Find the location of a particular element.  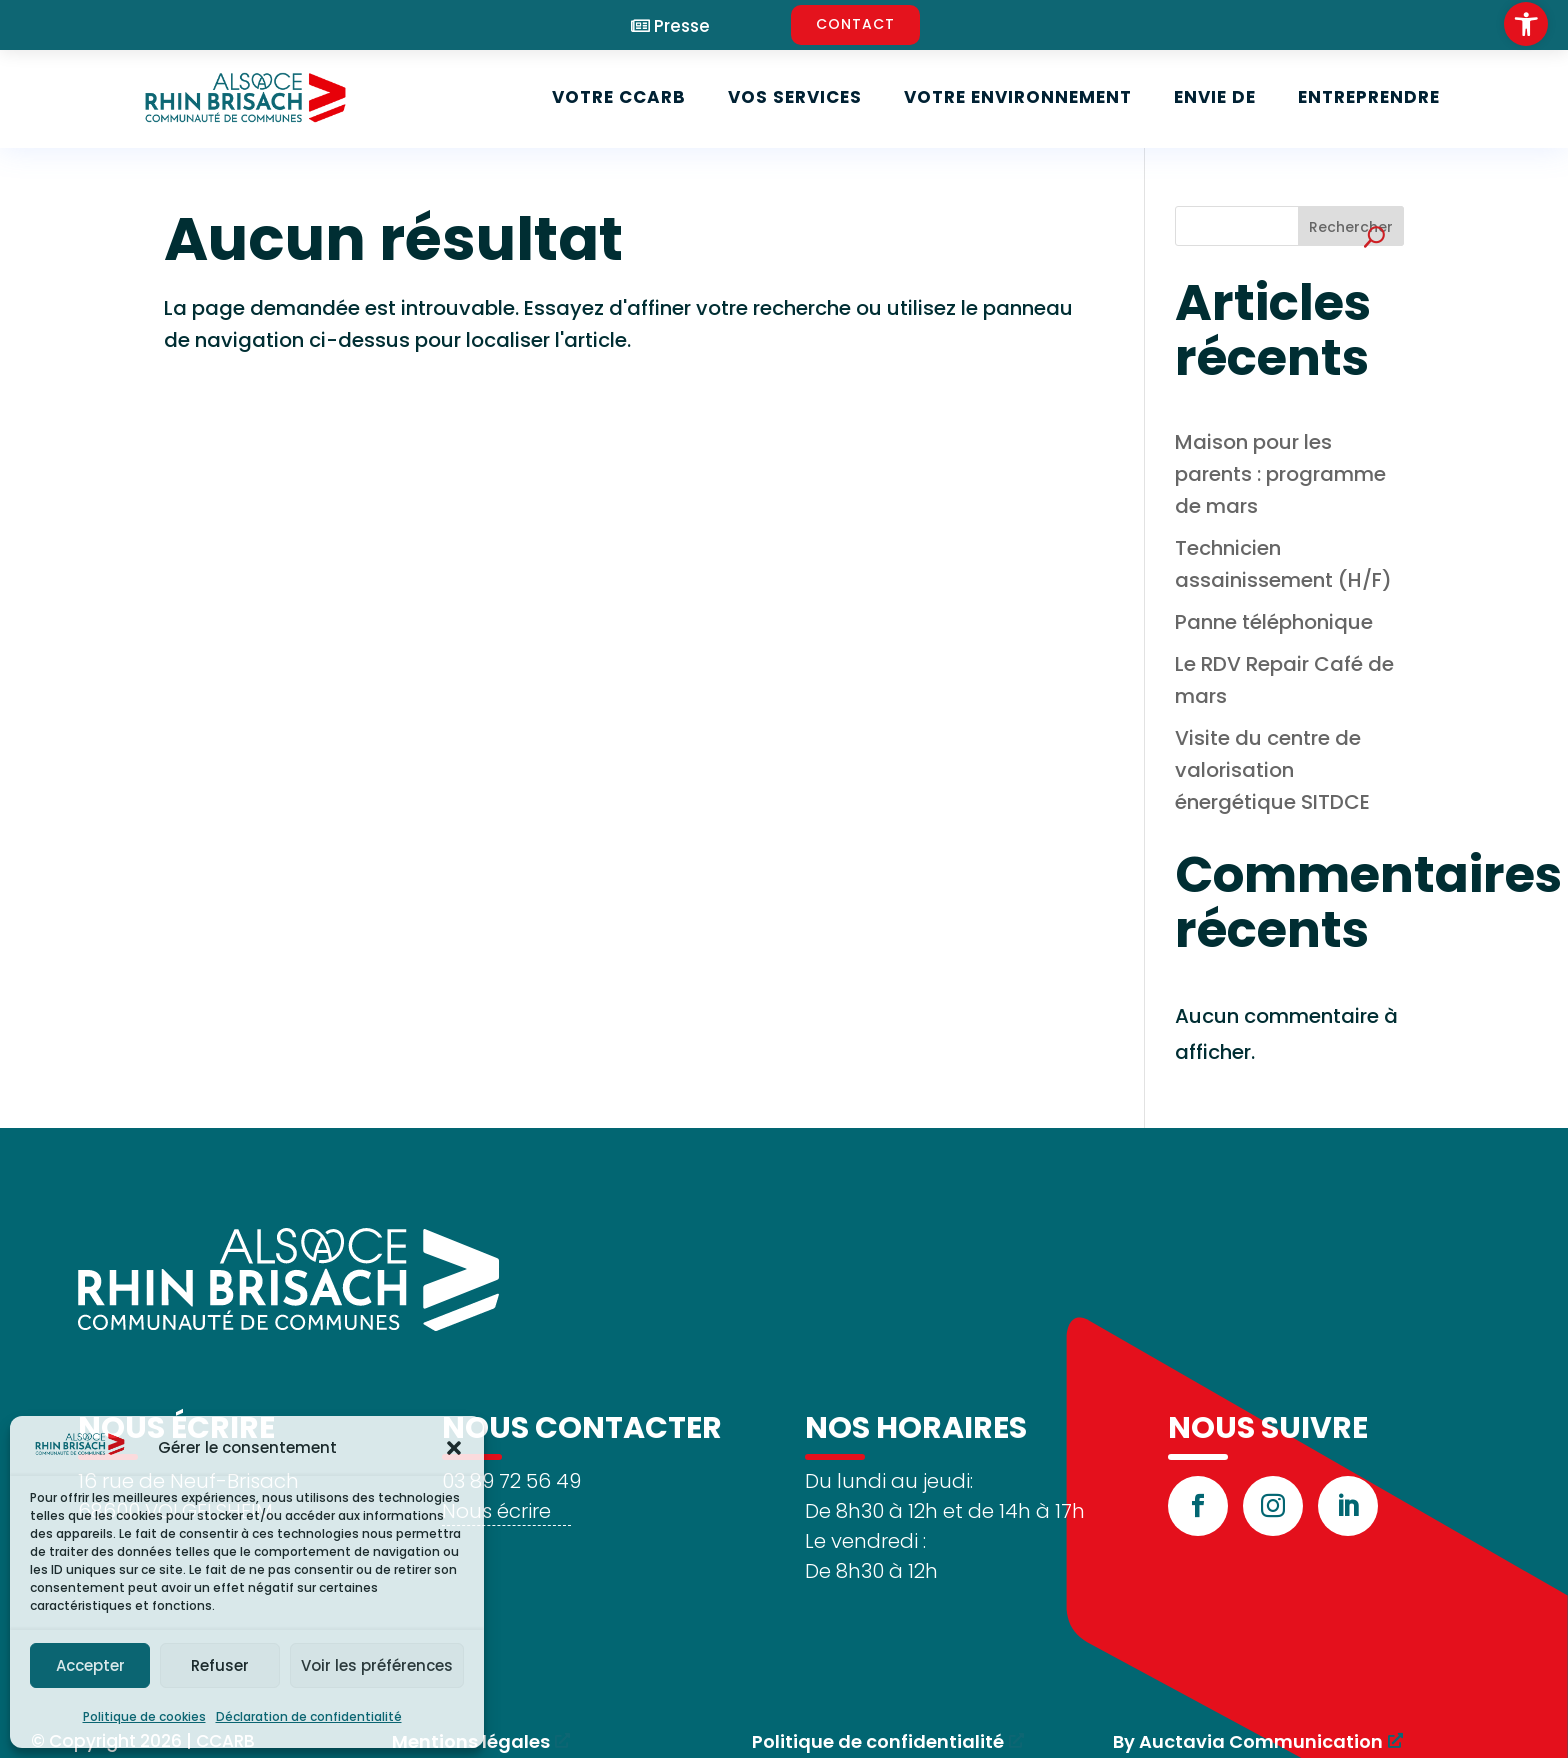

Vos services [link] is located at coordinates (795, 97).